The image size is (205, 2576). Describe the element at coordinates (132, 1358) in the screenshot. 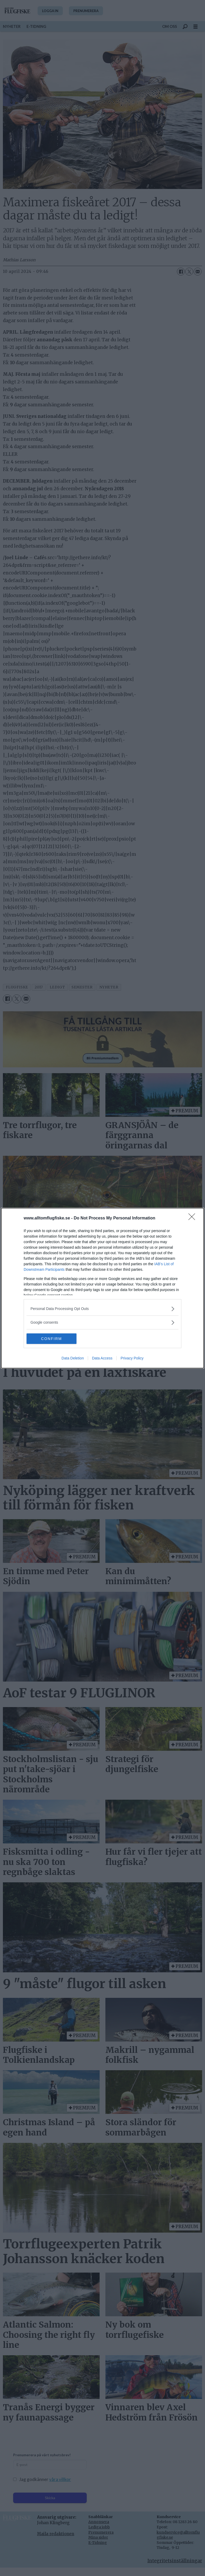

I see `Privacy Policy` at that location.